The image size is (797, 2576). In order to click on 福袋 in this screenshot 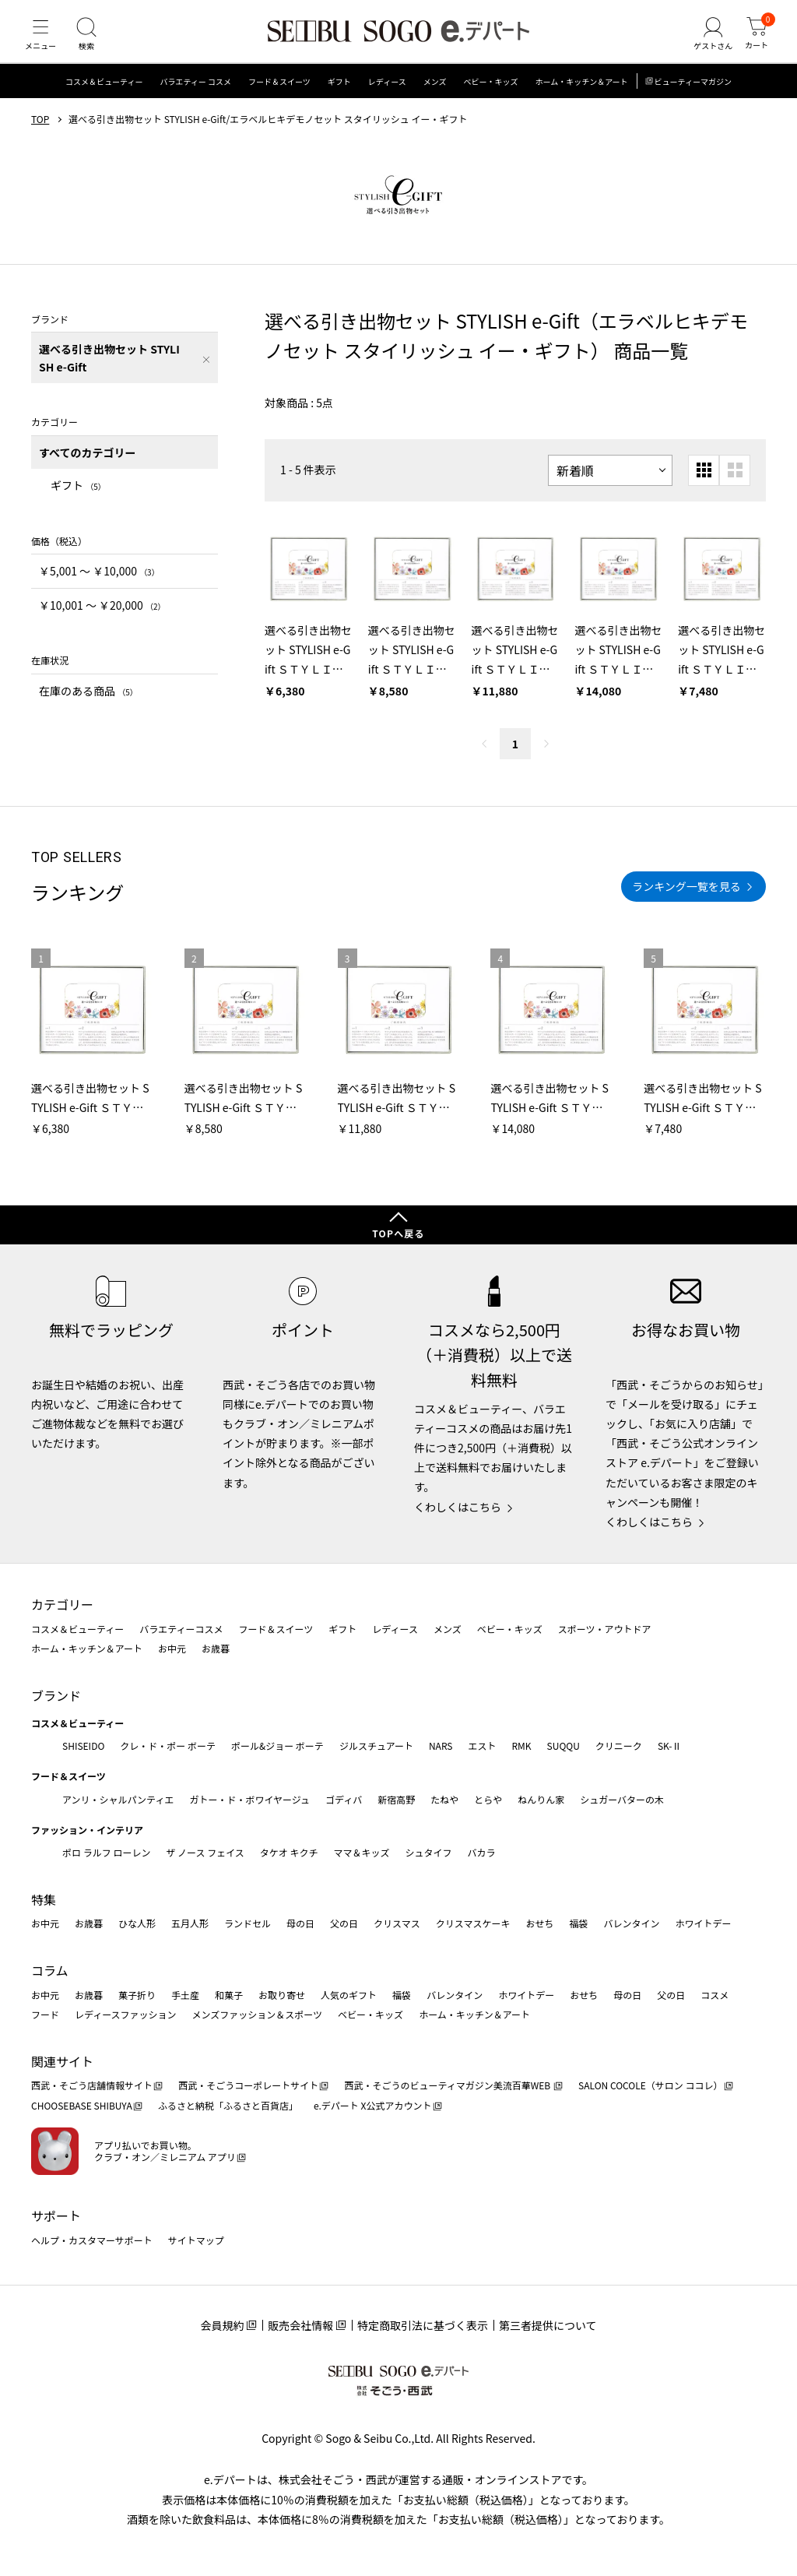, I will do `click(578, 1923)`.